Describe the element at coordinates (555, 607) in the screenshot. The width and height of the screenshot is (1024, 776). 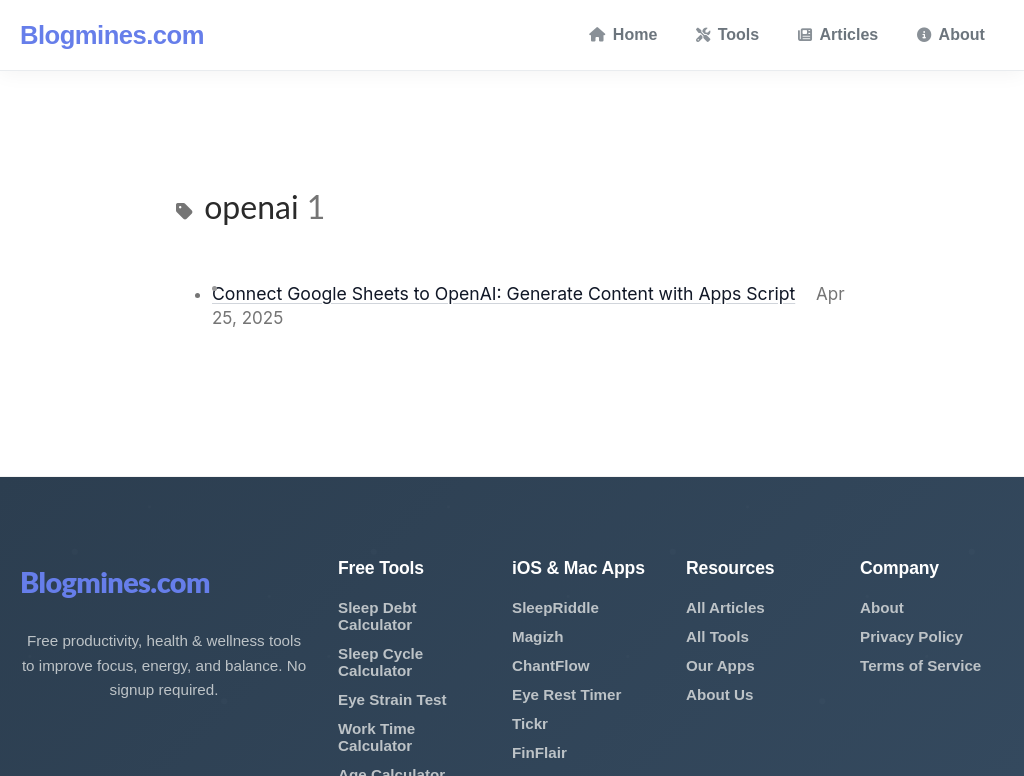
I see `SleepRiddle` at that location.